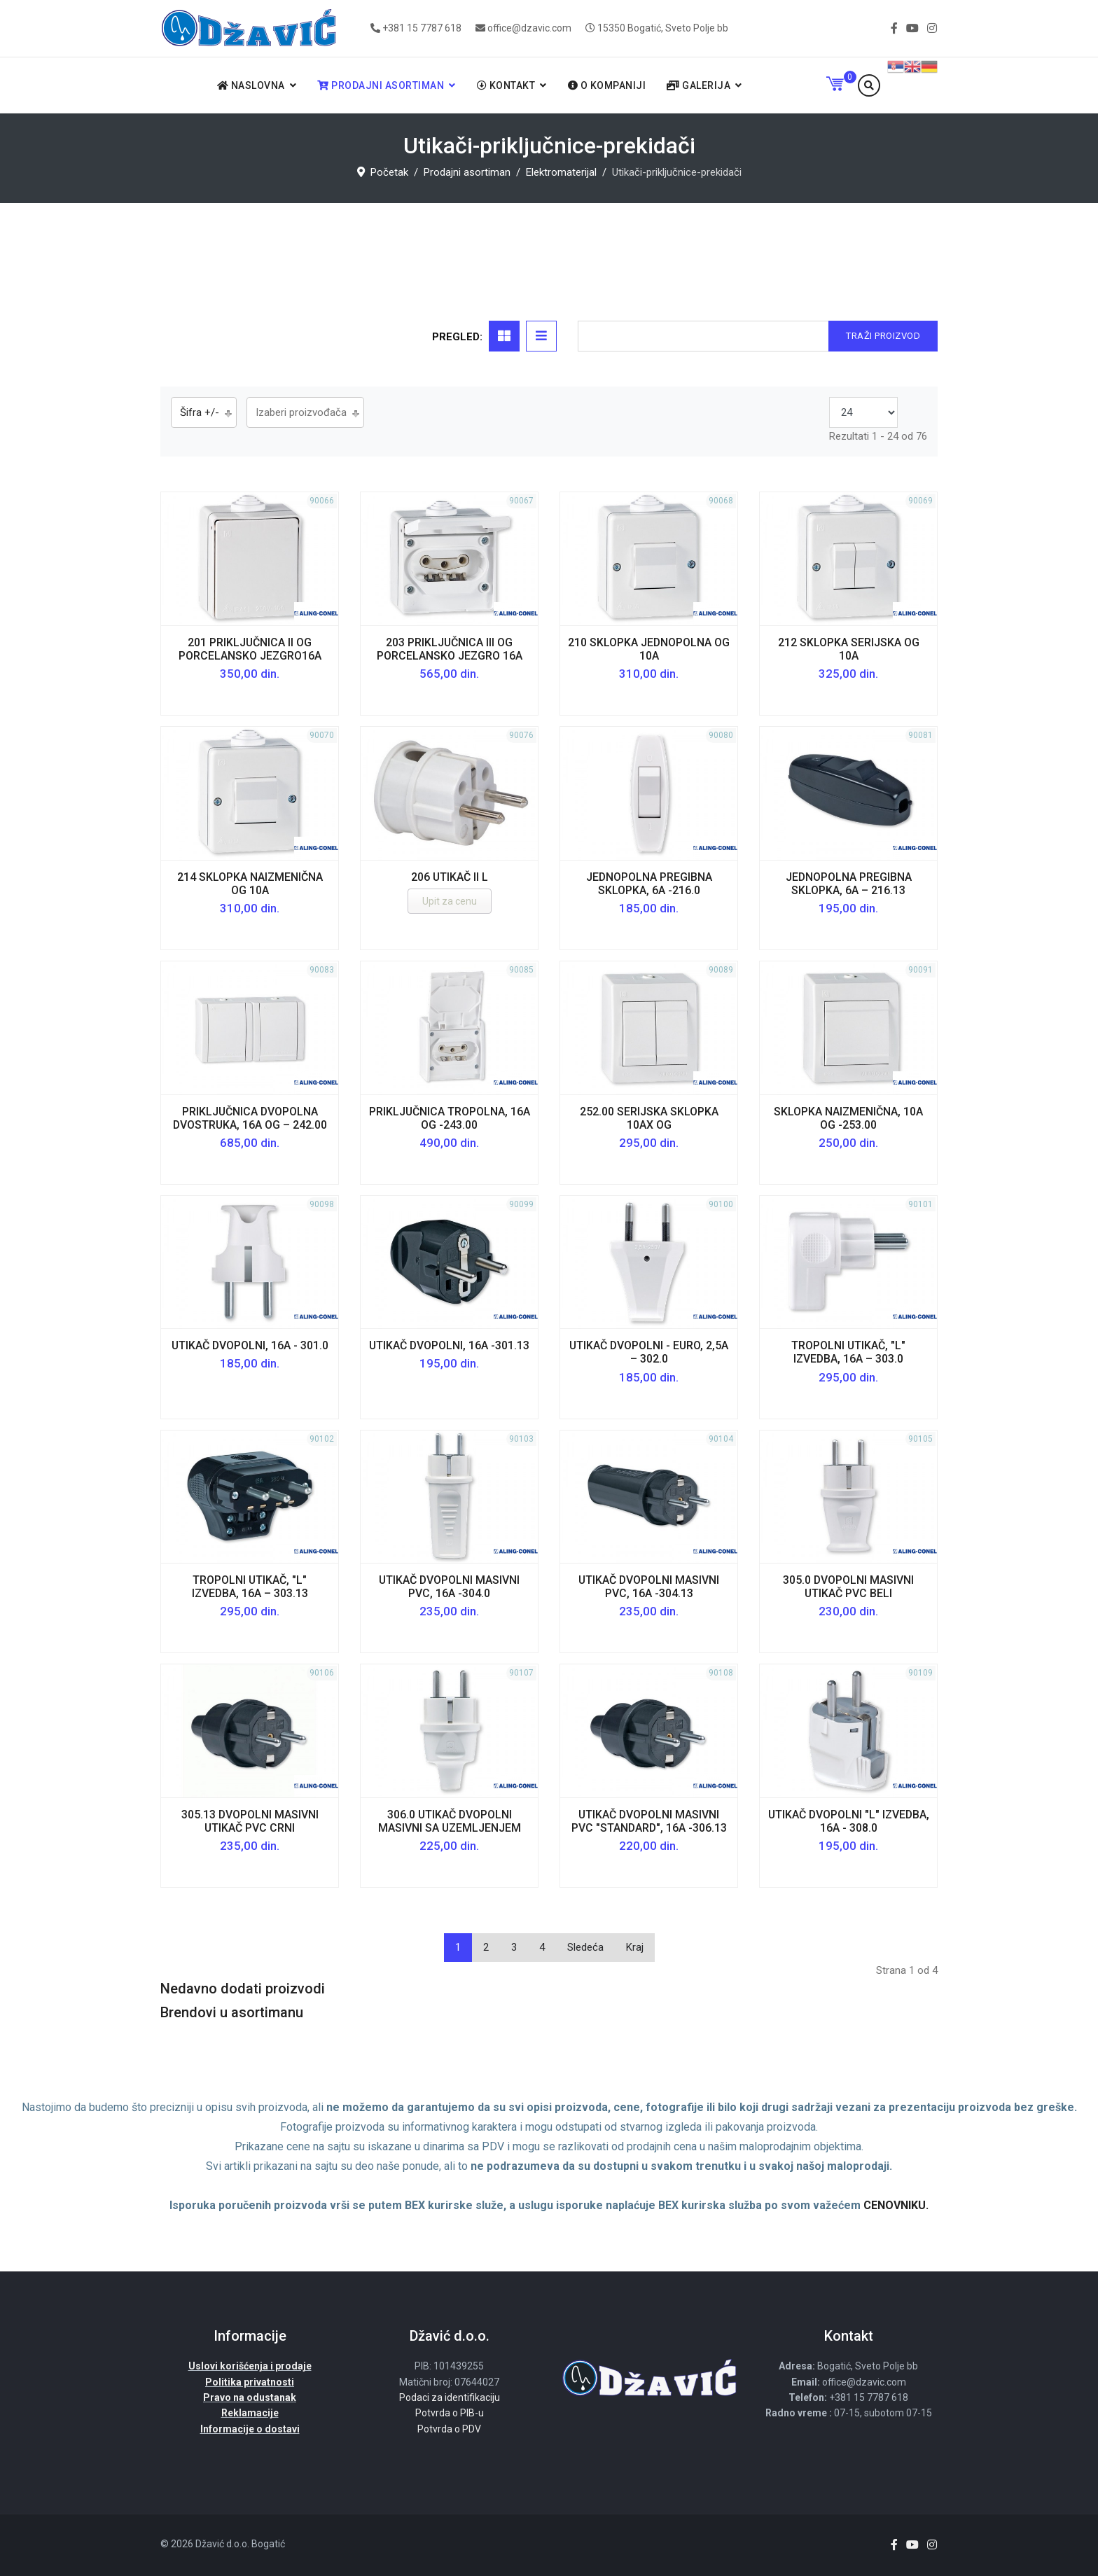 The height and width of the screenshot is (2576, 1098). What do you see at coordinates (250, 2366) in the screenshot?
I see `Uslovi korišćenja i prodaje` at bounding box center [250, 2366].